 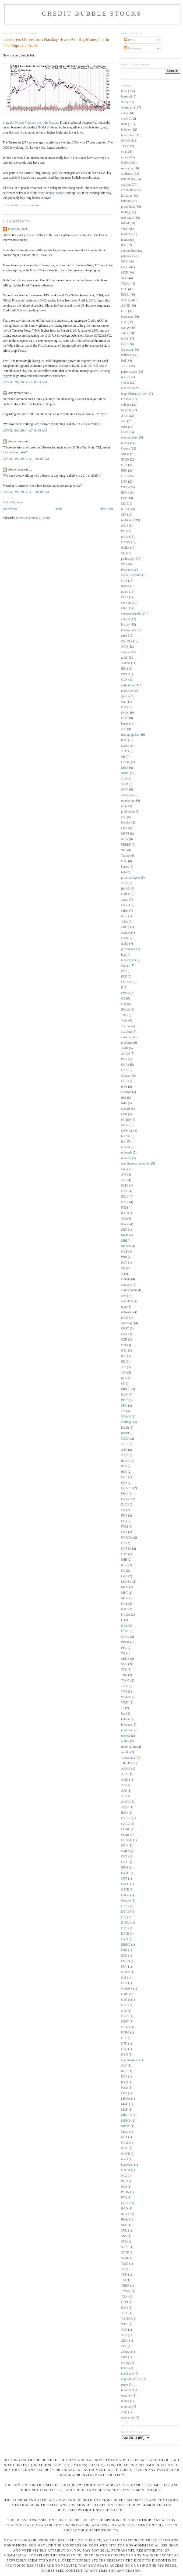 I want to click on energy, so click(x=125, y=327).